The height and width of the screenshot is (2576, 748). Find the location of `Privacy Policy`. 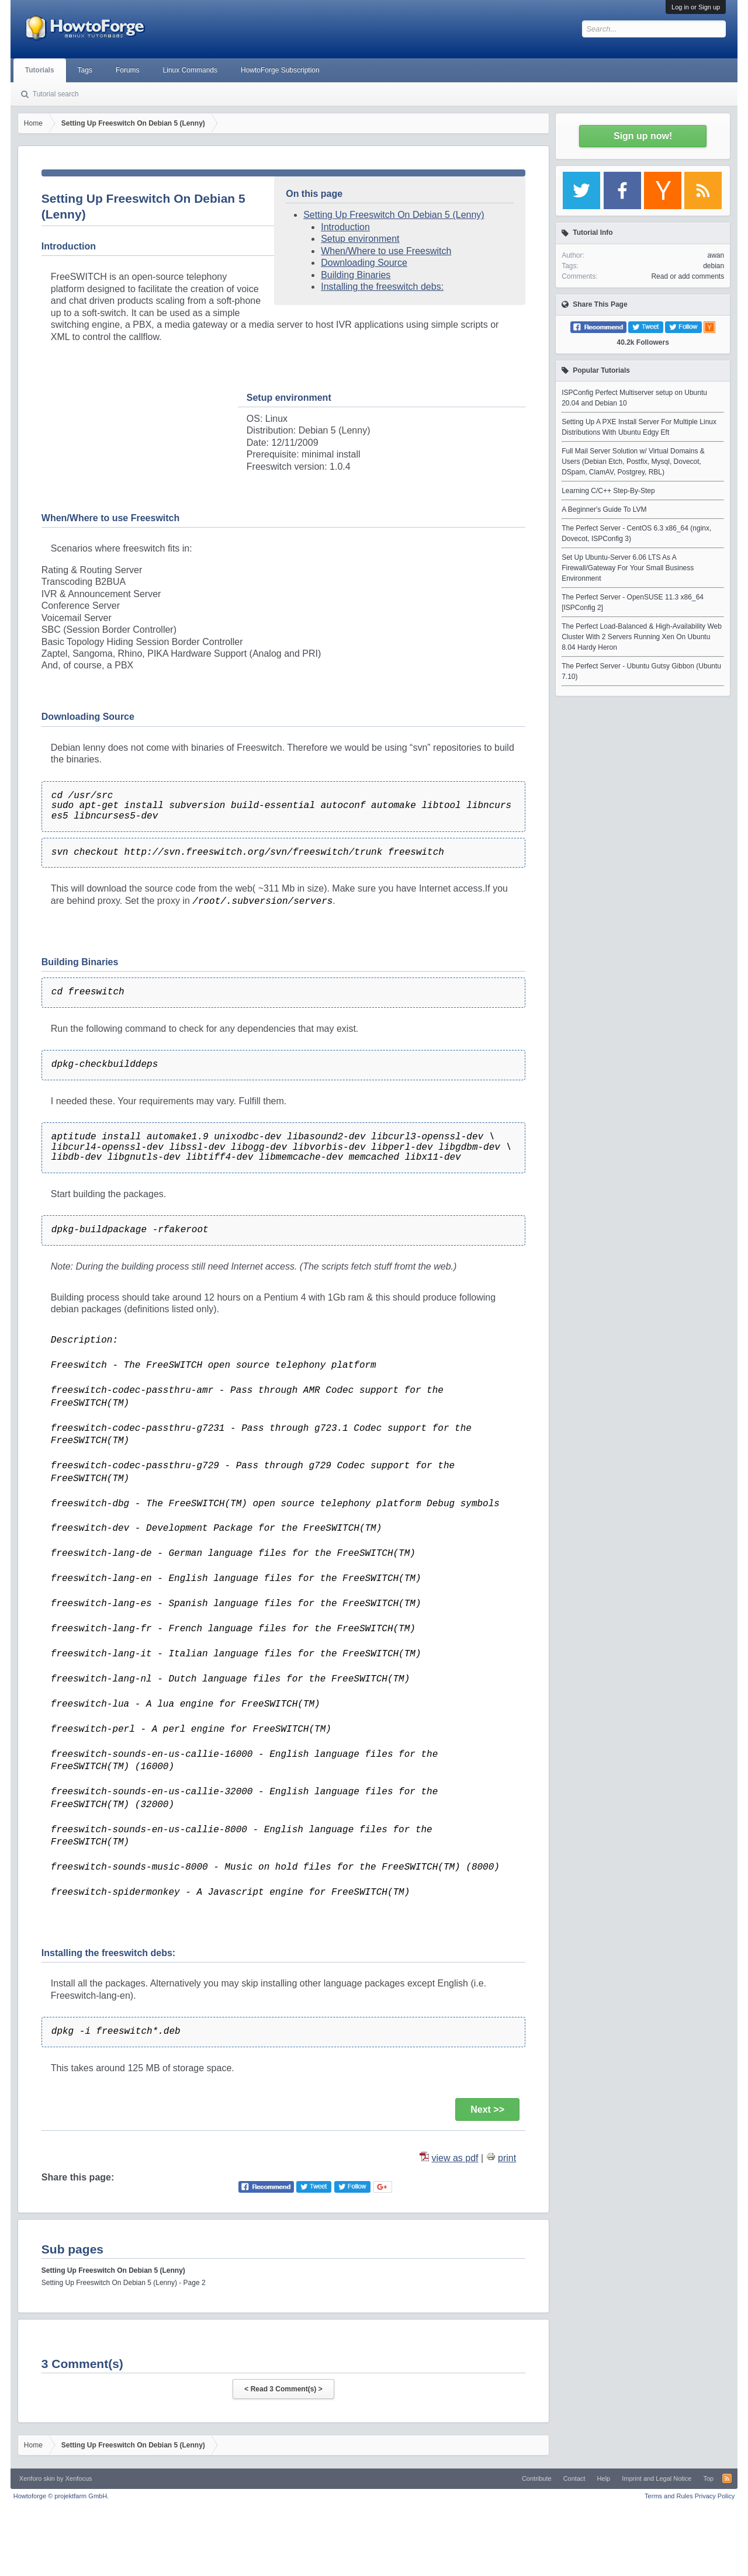

Privacy Policy is located at coordinates (715, 2495).